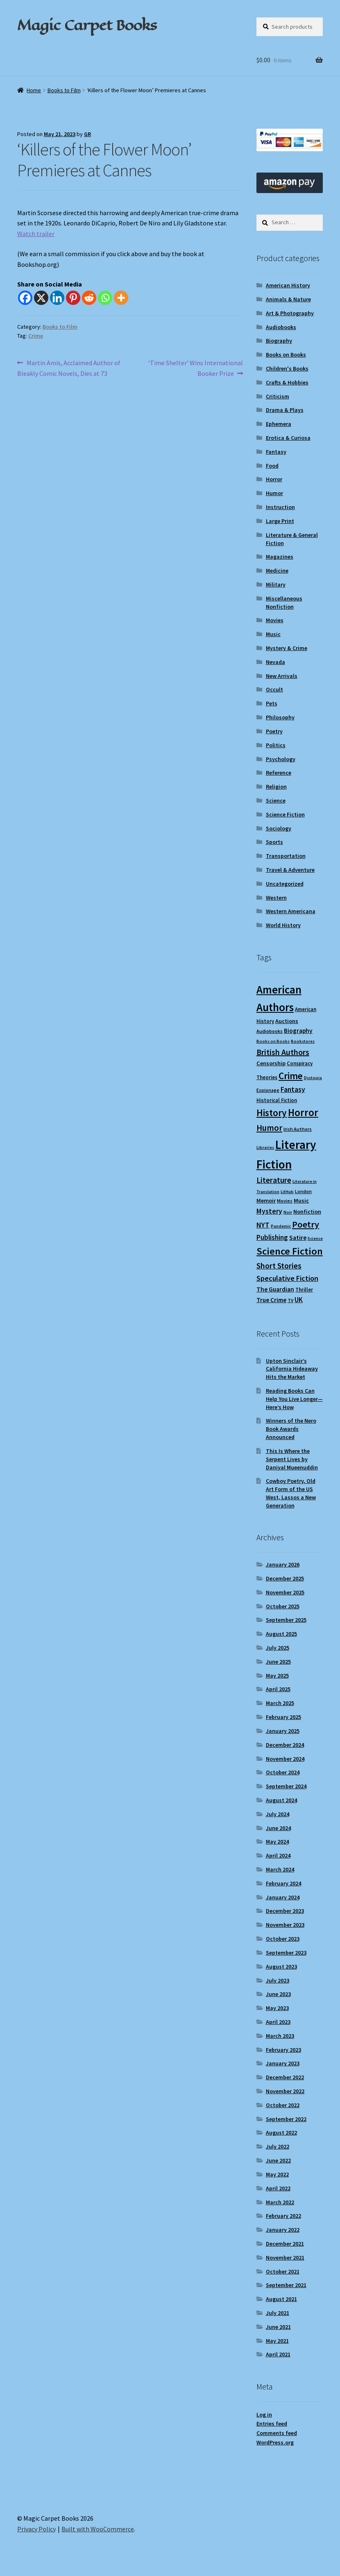 Image resolution: width=340 pixels, height=2576 pixels. What do you see at coordinates (276, 2433) in the screenshot?
I see `Comments feed` at bounding box center [276, 2433].